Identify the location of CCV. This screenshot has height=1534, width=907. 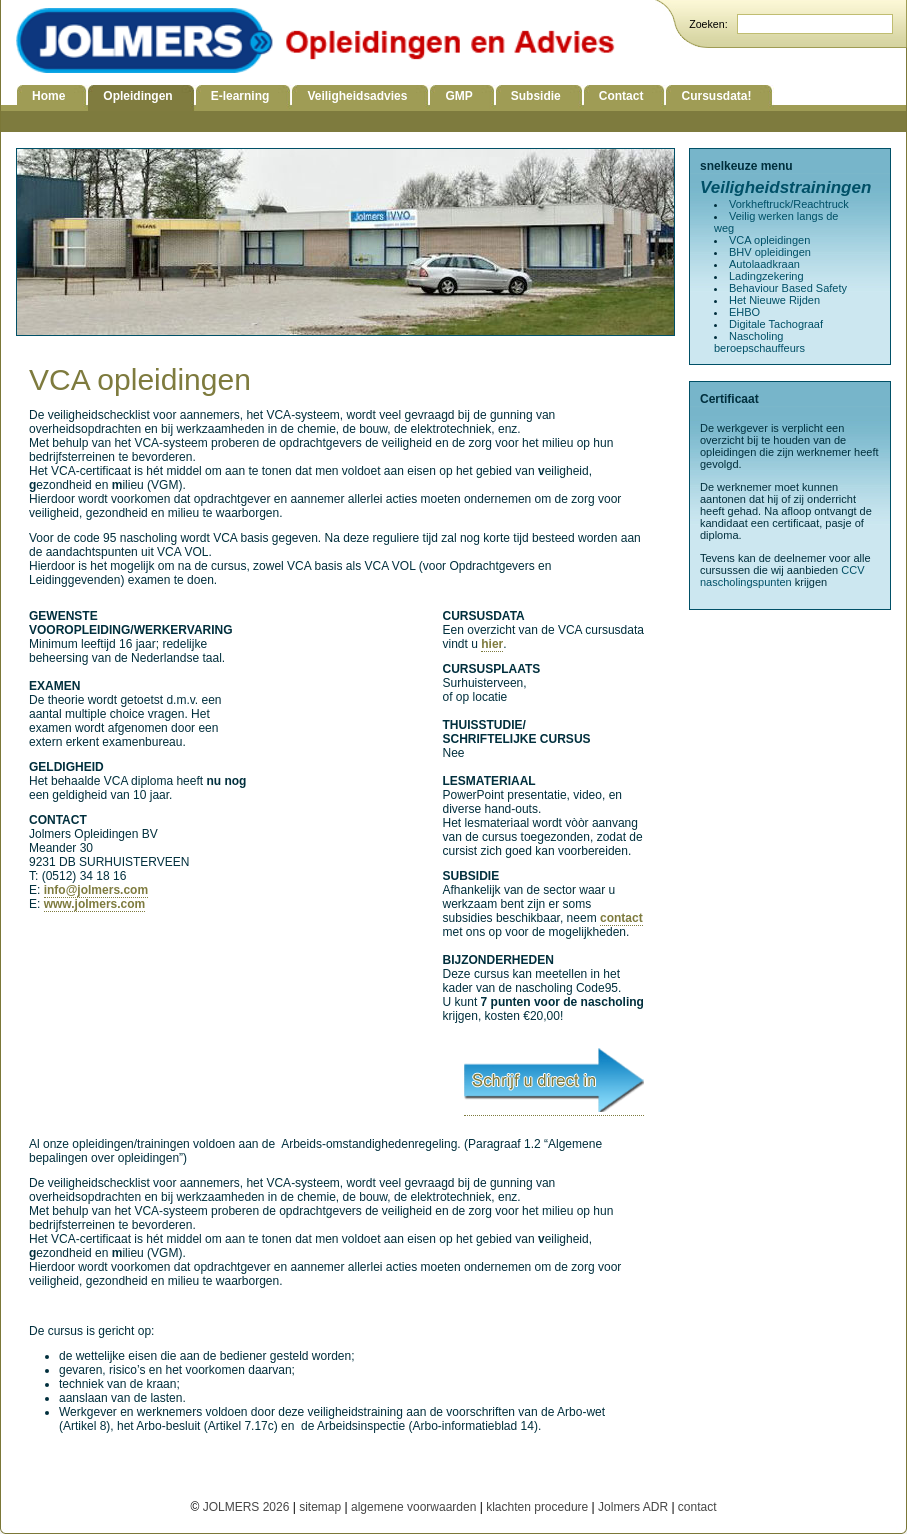
(852, 570).